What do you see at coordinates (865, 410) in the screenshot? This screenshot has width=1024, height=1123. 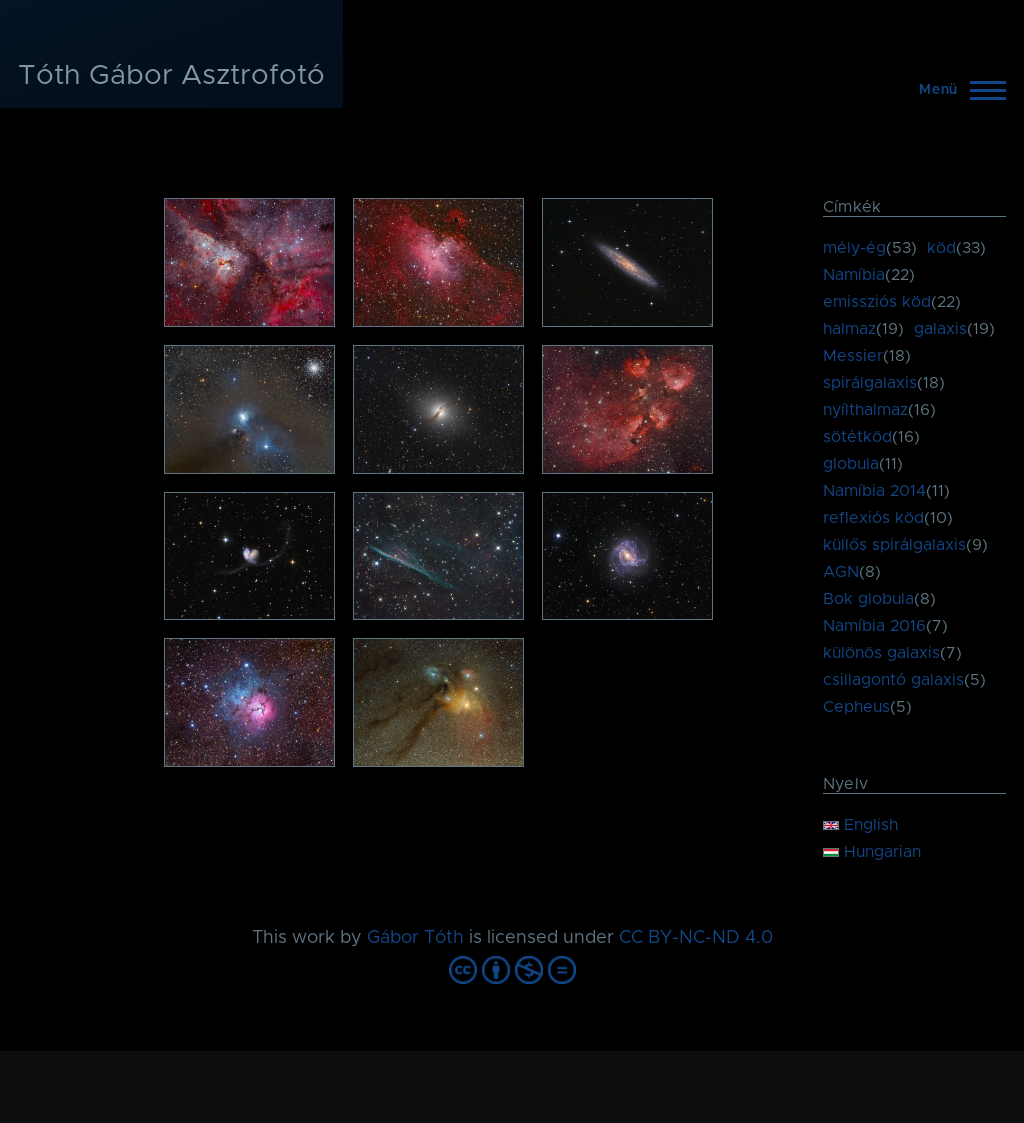 I see `nyílthalmaz` at bounding box center [865, 410].